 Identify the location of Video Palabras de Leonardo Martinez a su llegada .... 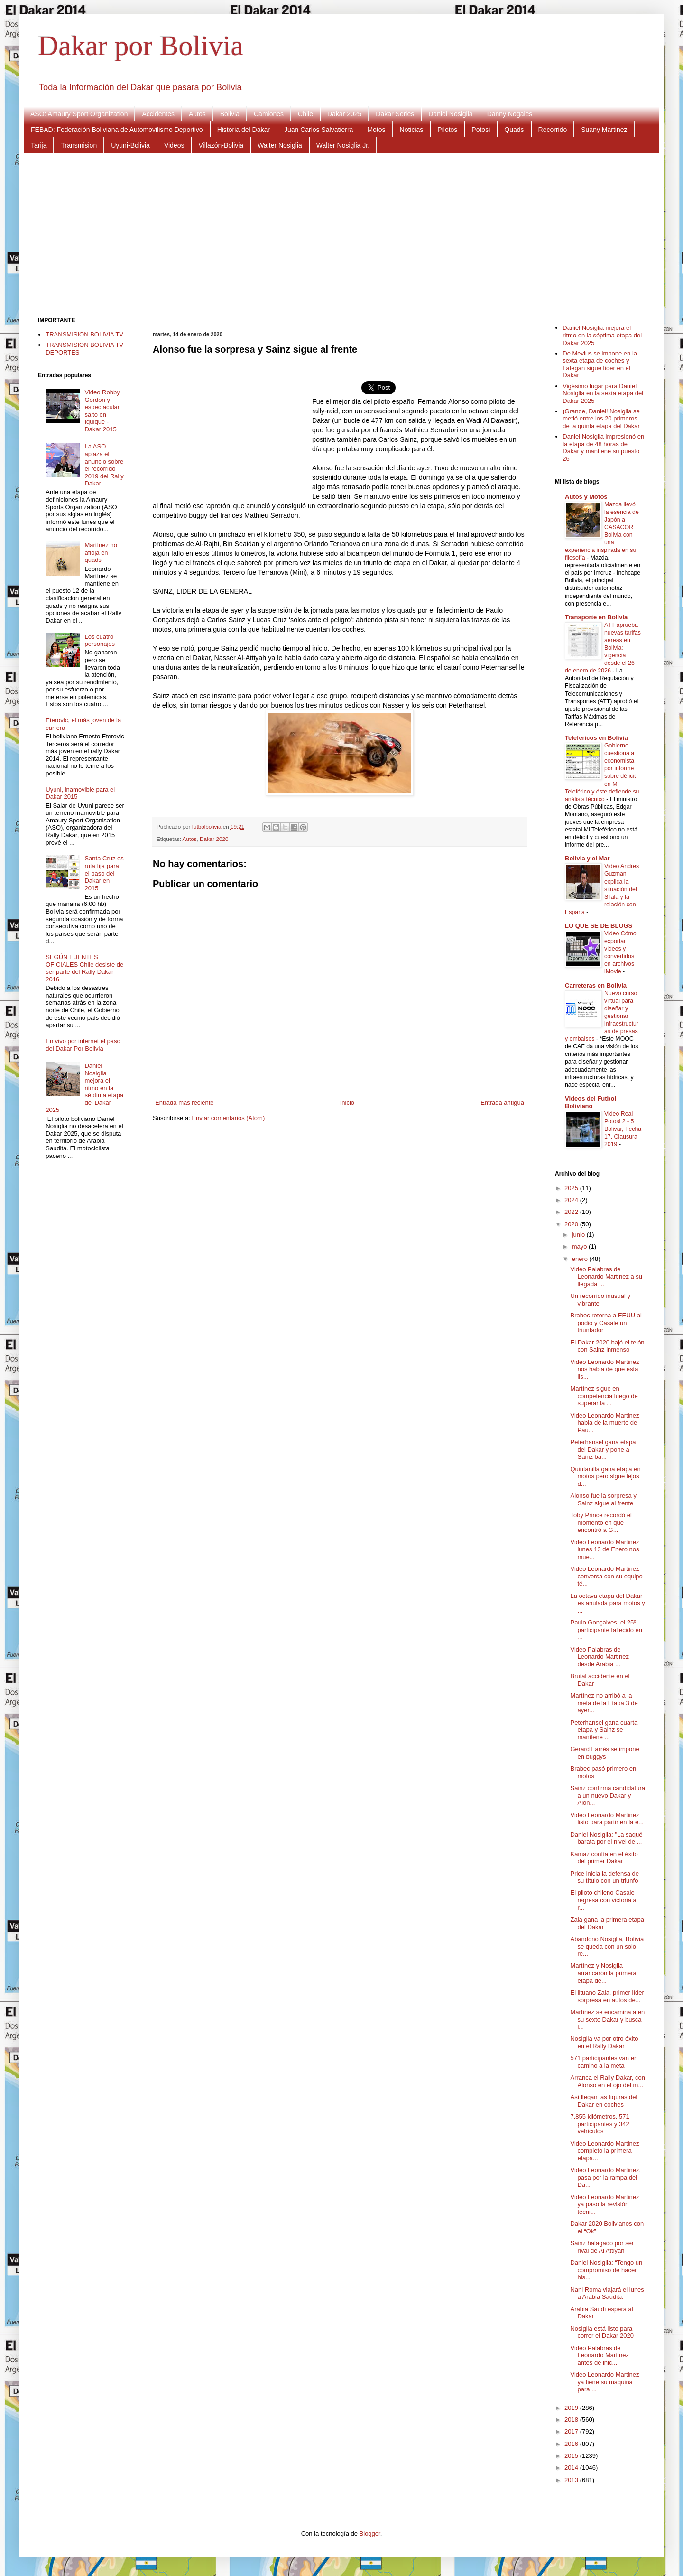
(606, 1277).